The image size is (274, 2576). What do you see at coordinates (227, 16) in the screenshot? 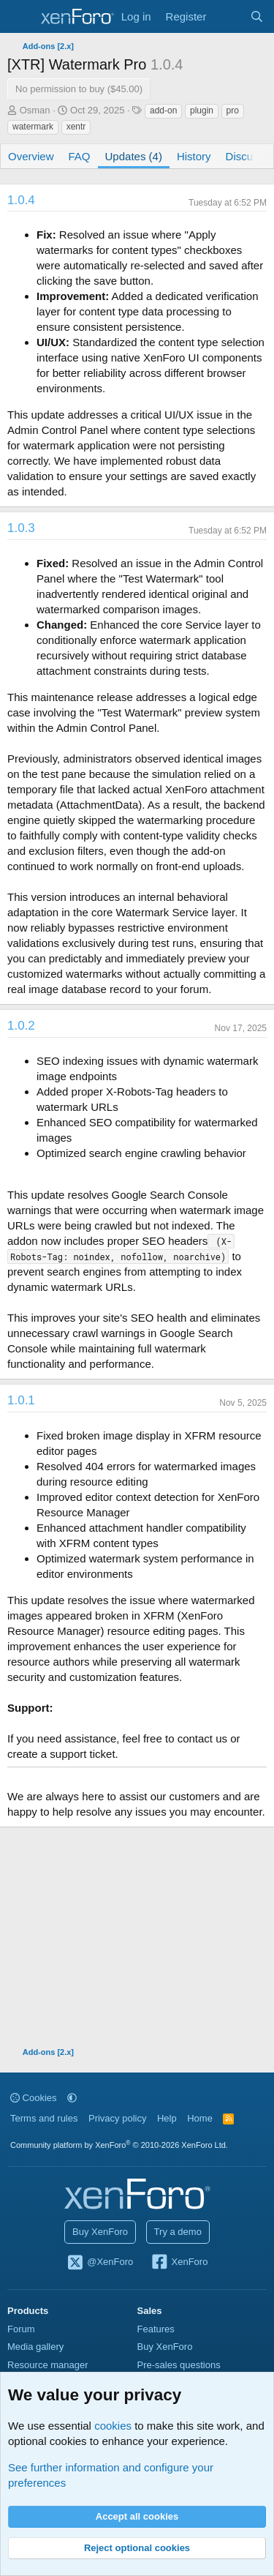
I see `[What's new]` at bounding box center [227, 16].